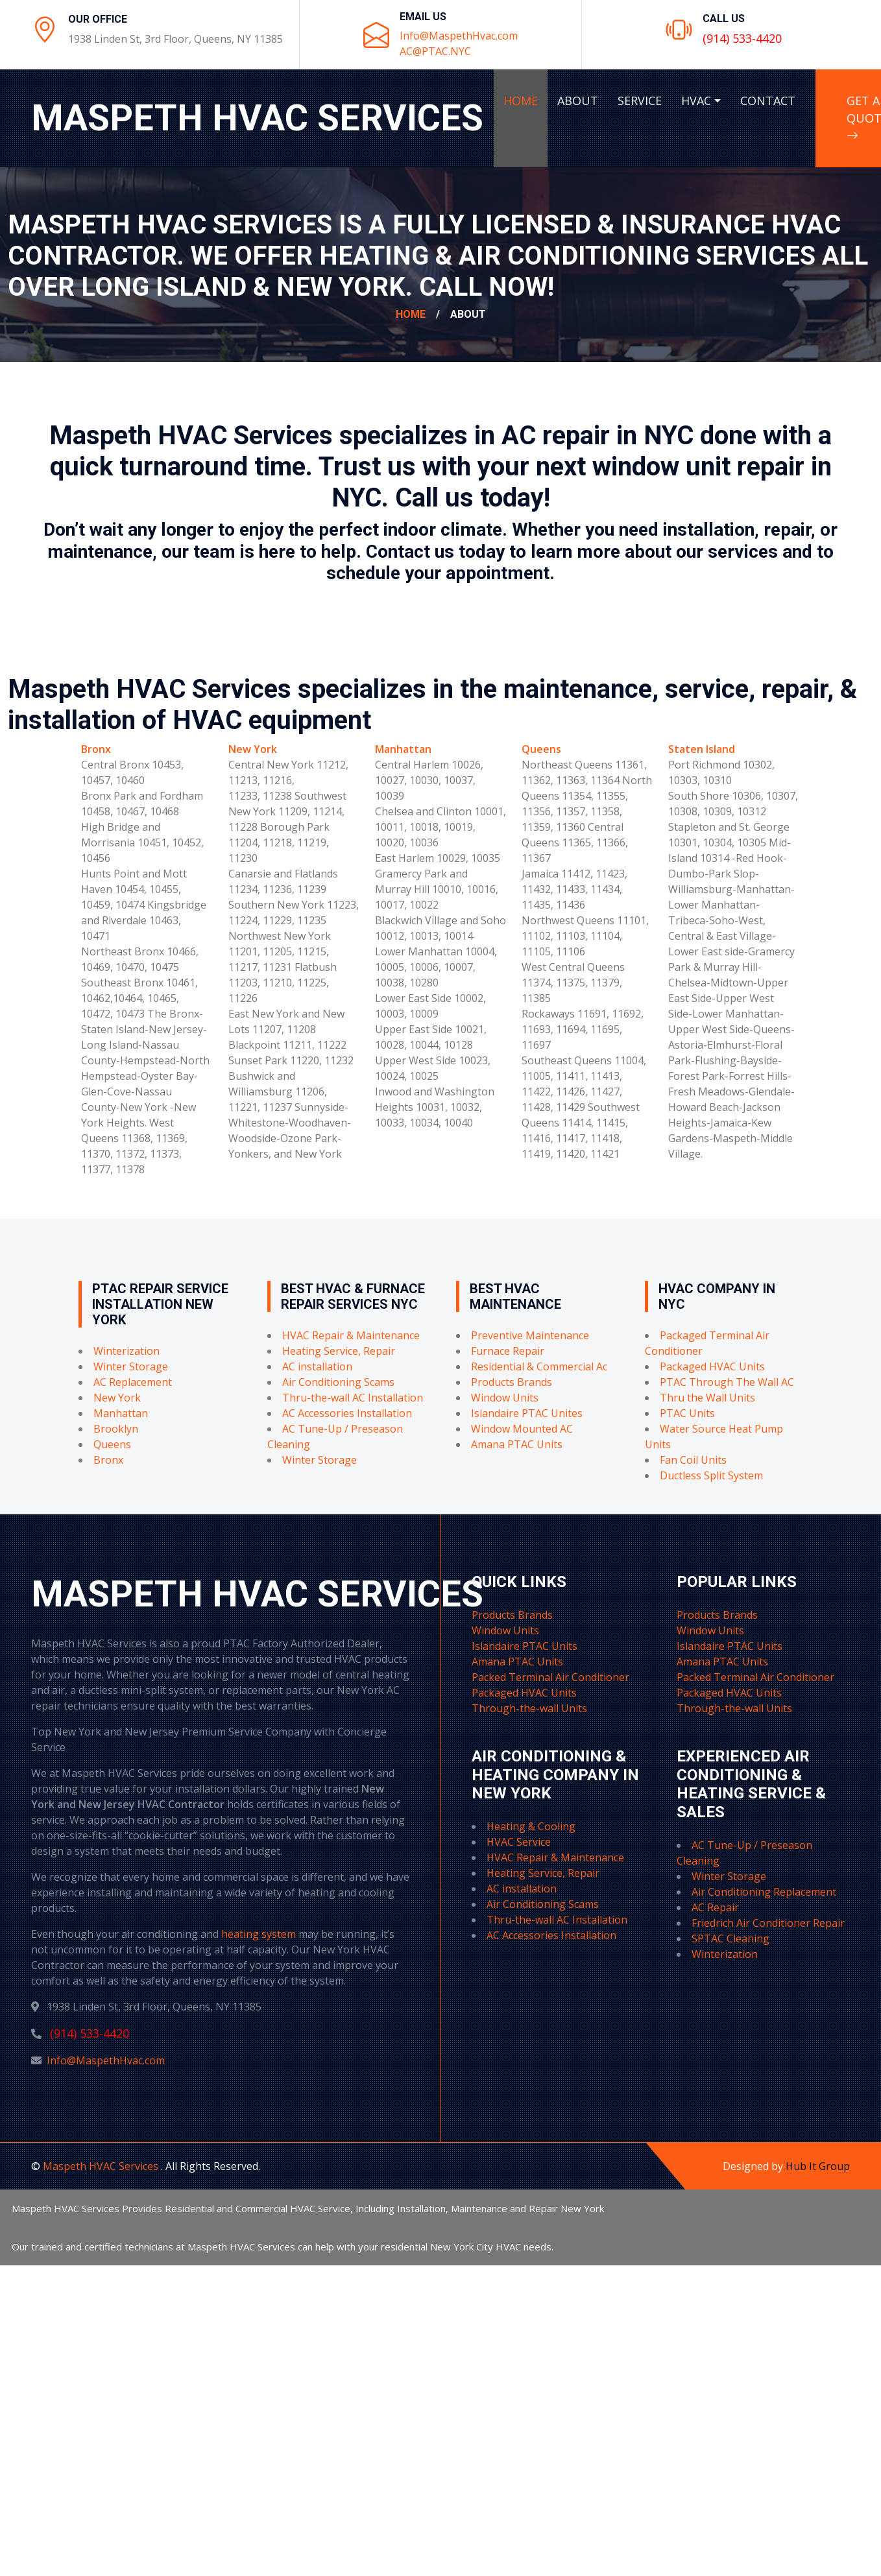  Describe the element at coordinates (522, 1429) in the screenshot. I see `Window Mounted AC` at that location.